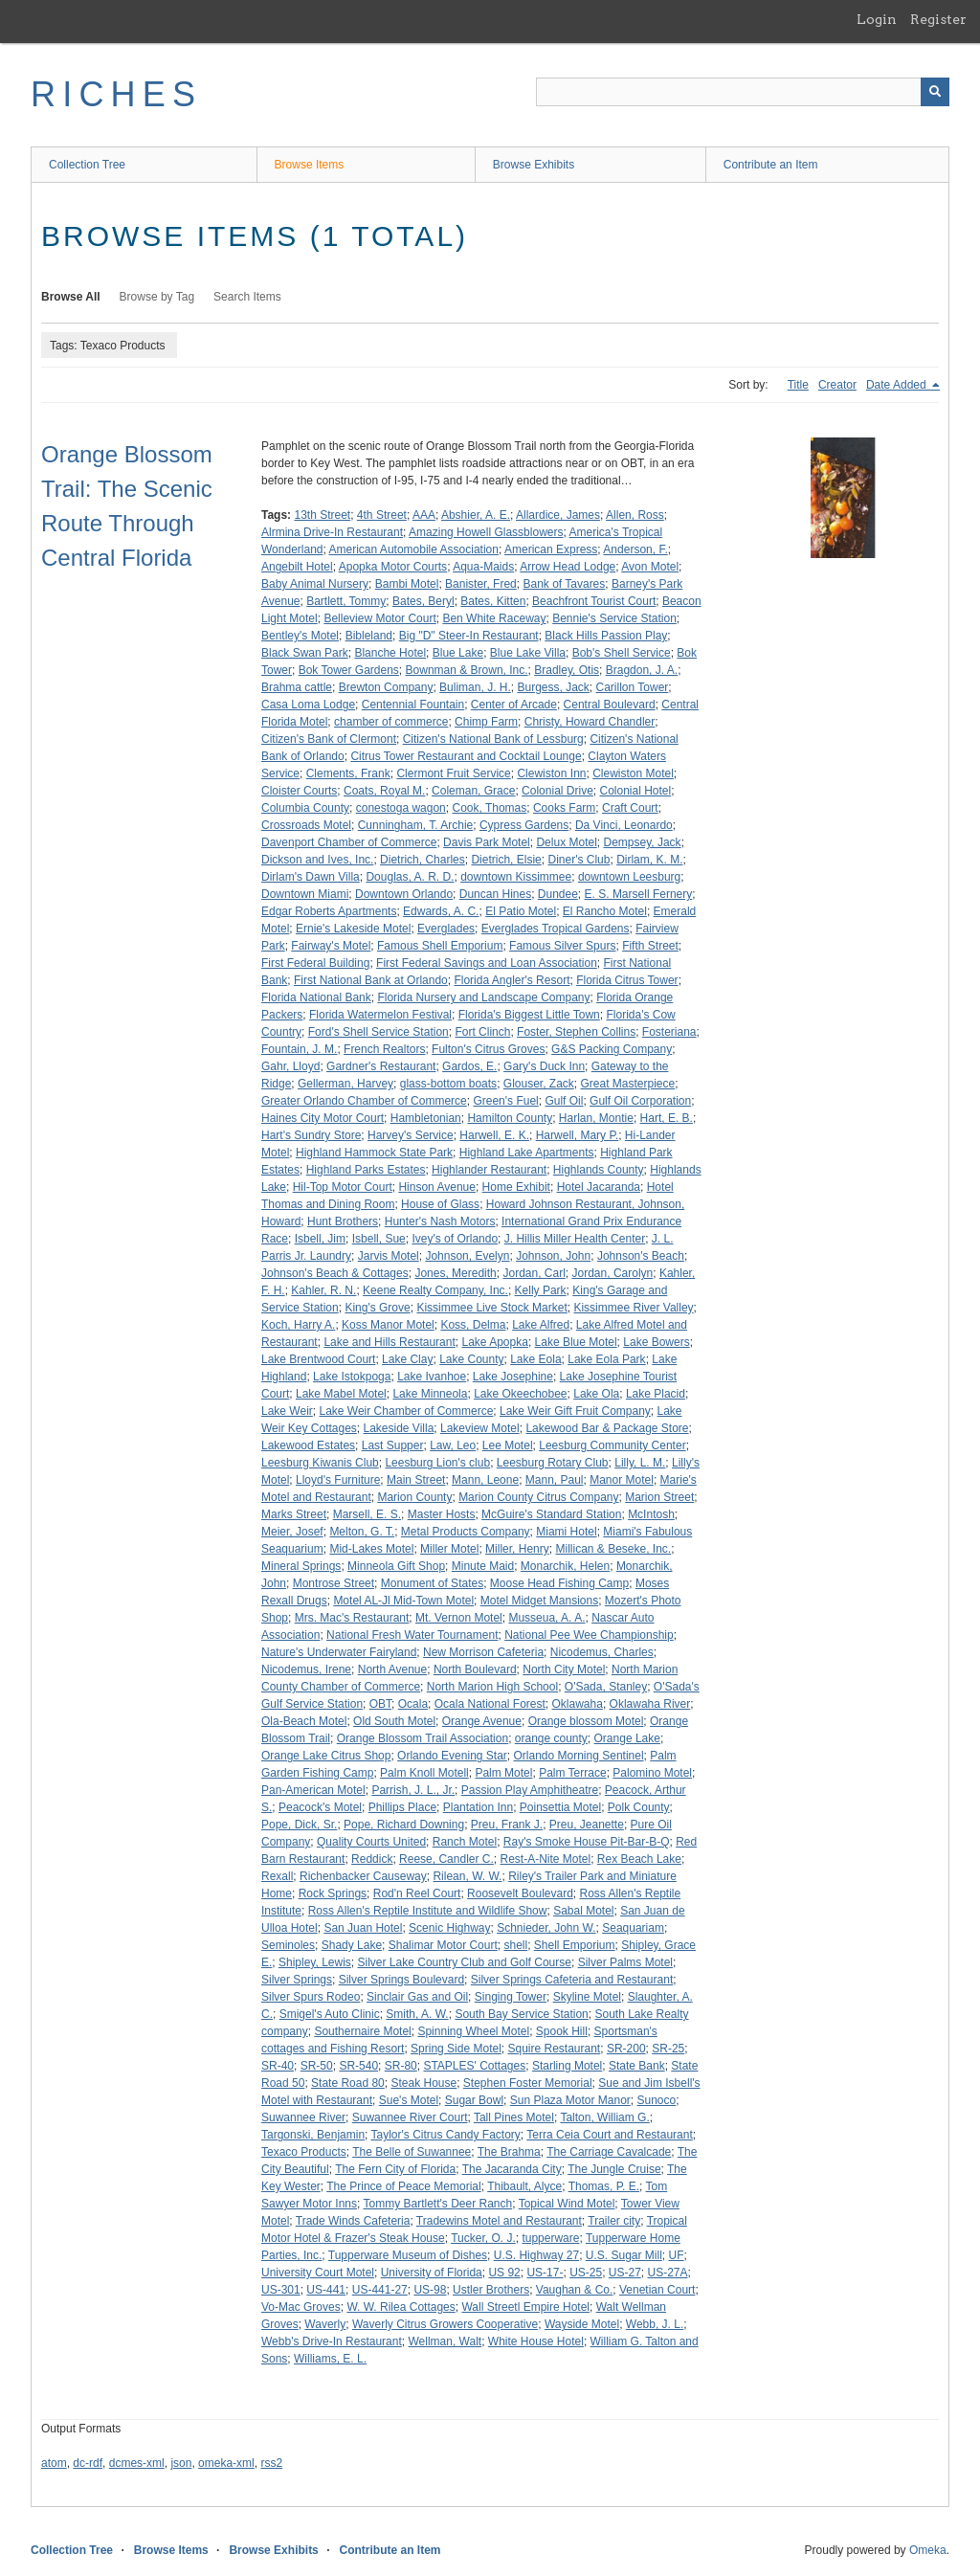  Describe the element at coordinates (277, 1876) in the screenshot. I see `Rexall` at that location.